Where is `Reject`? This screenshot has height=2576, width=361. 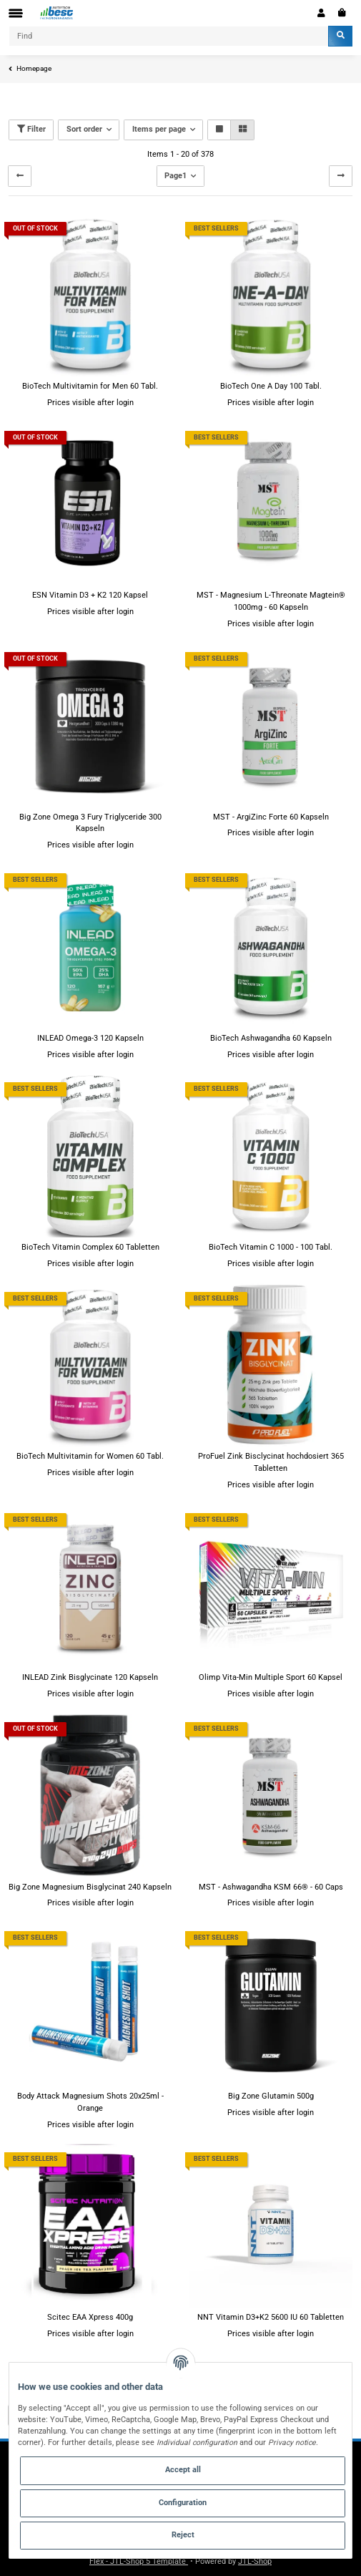
Reject is located at coordinates (183, 2534).